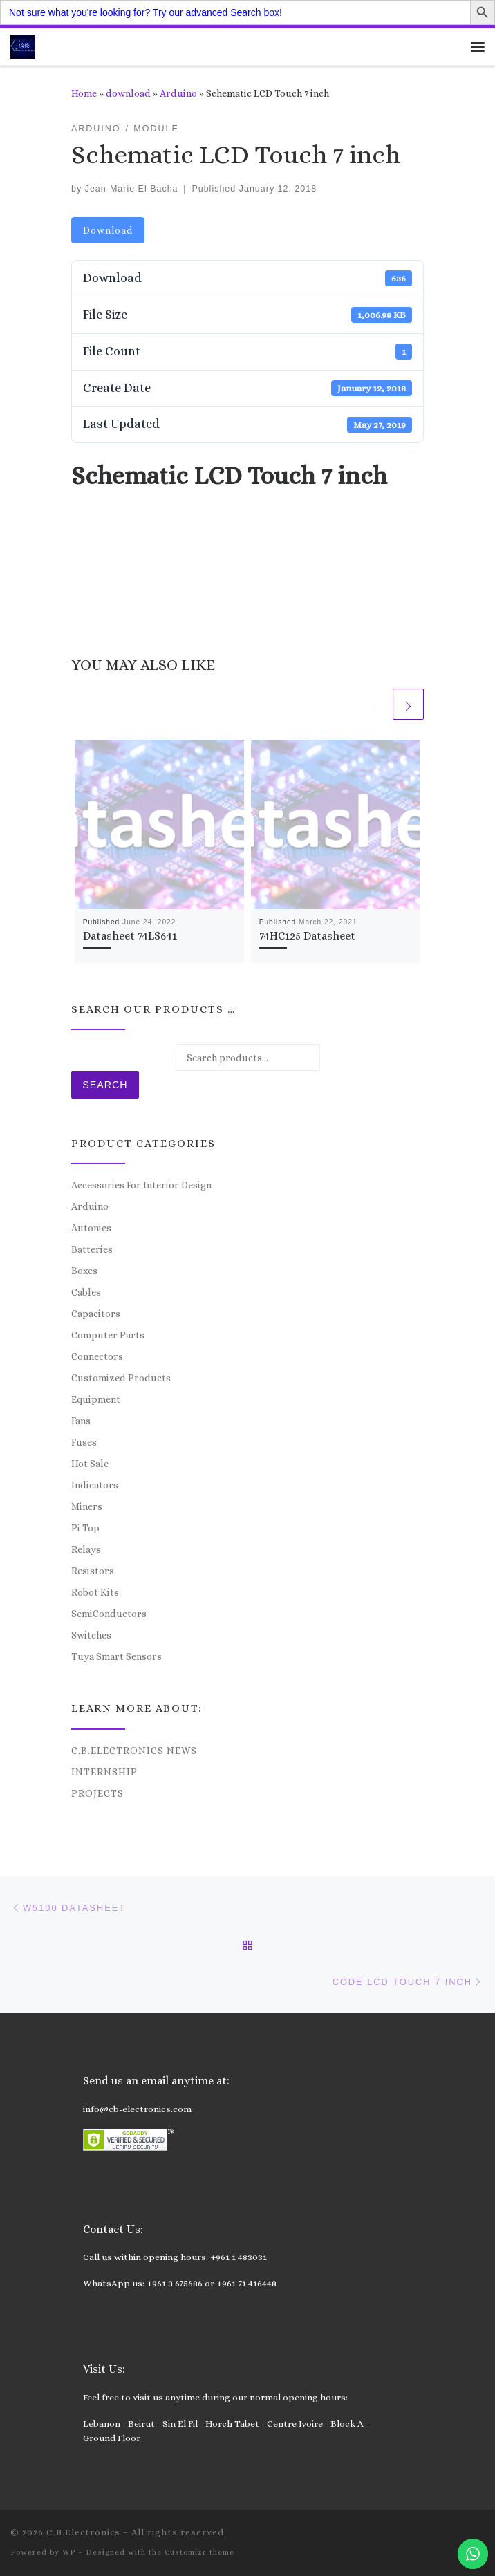  Describe the element at coordinates (128, 93) in the screenshot. I see `download` at that location.